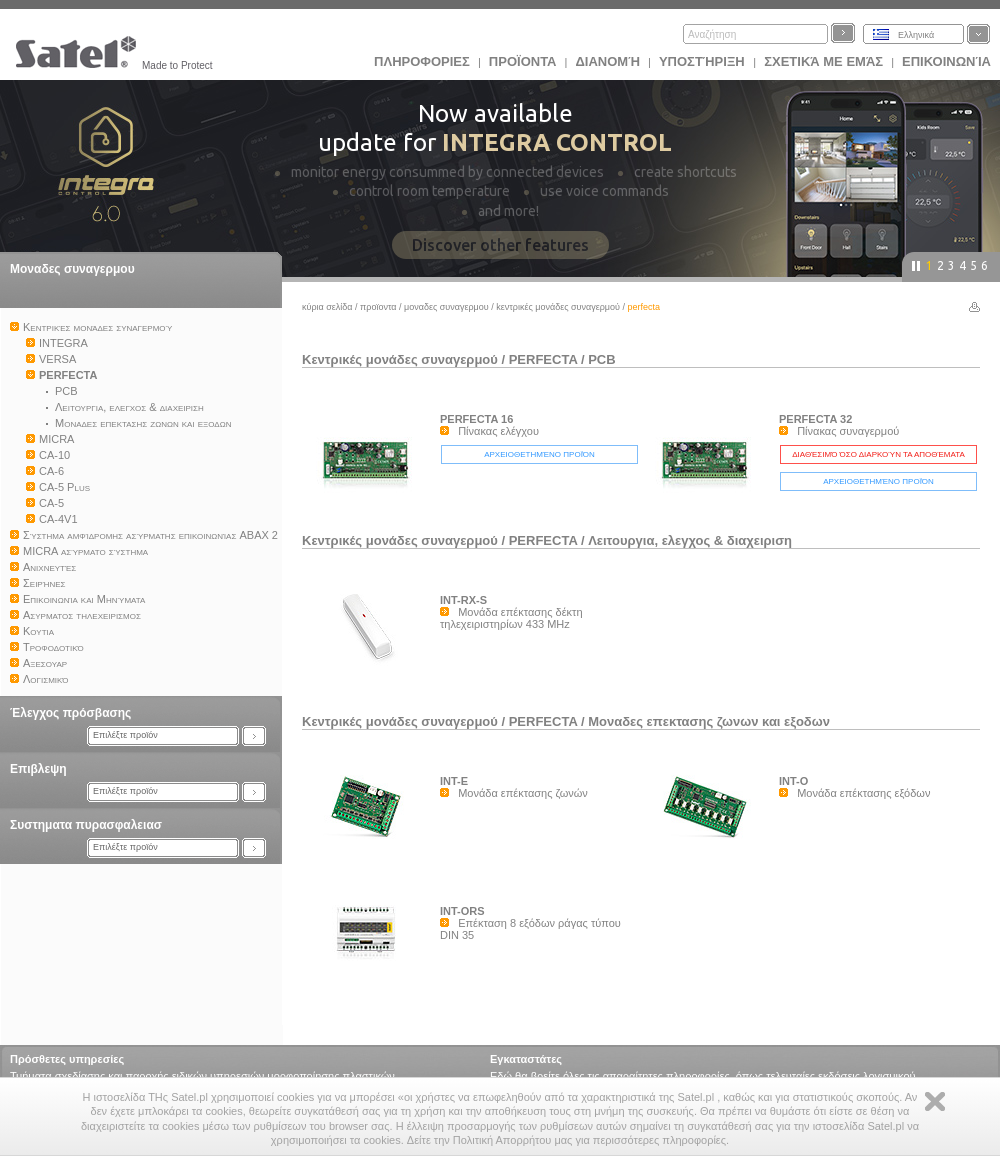  I want to click on Κύρια σελίδα, so click(327, 307).